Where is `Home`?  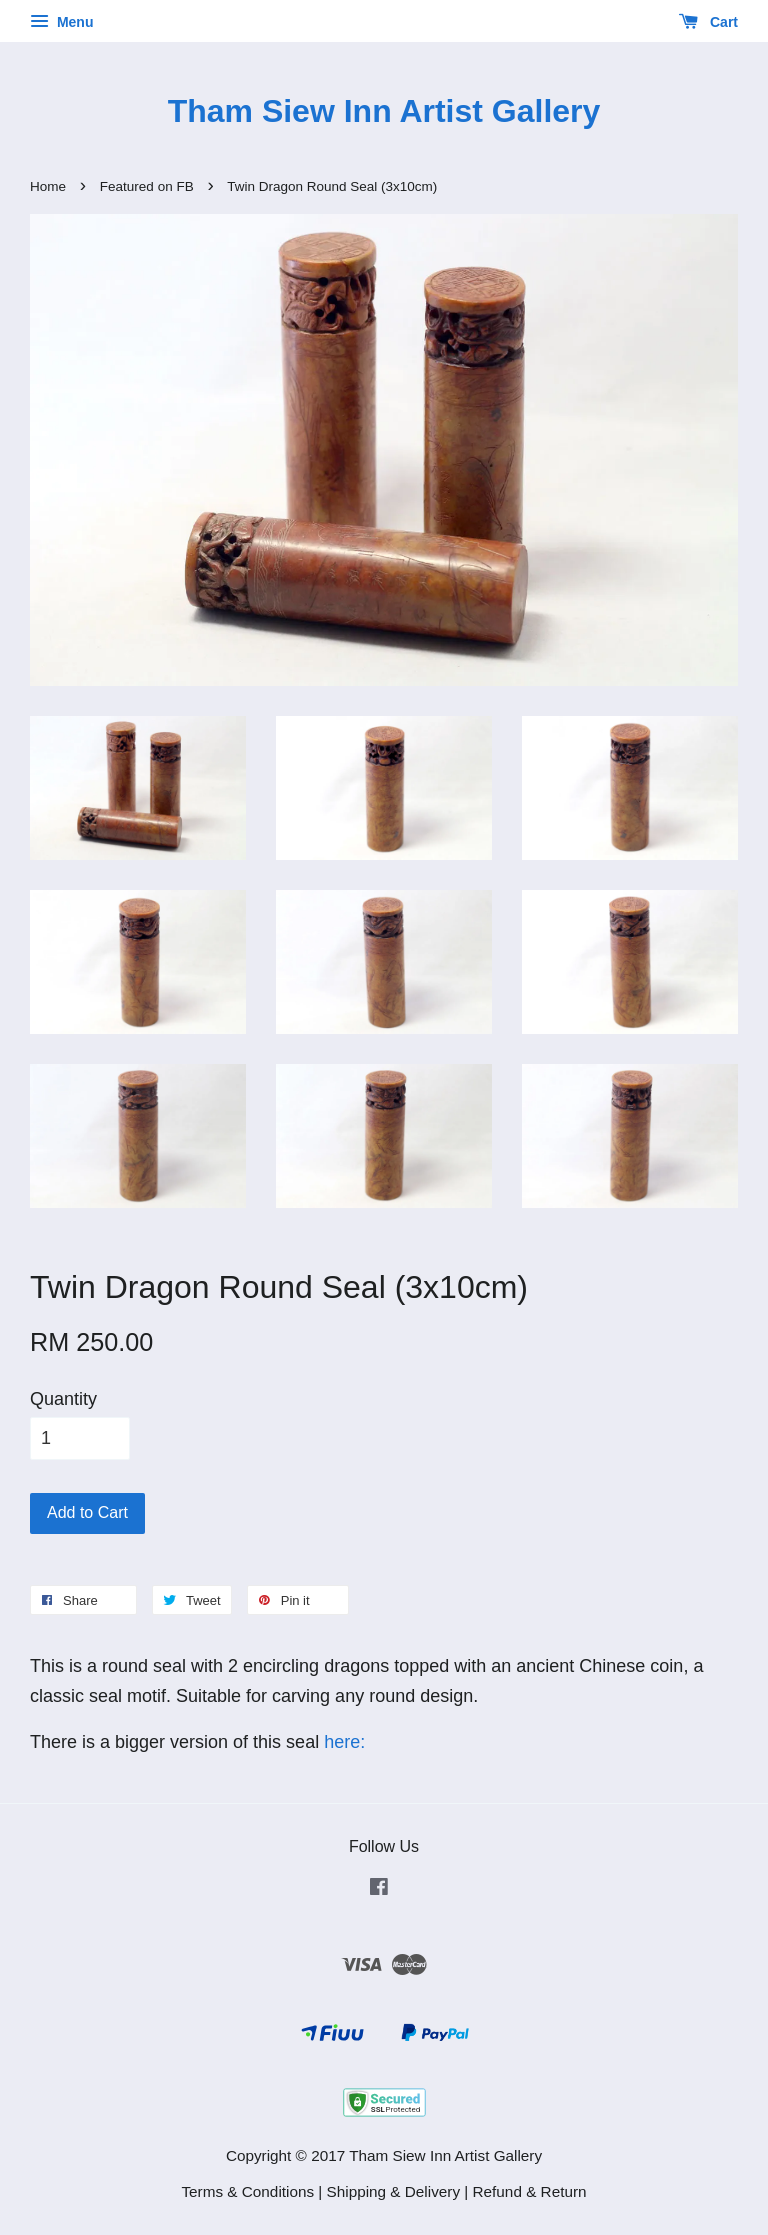
Home is located at coordinates (48, 186).